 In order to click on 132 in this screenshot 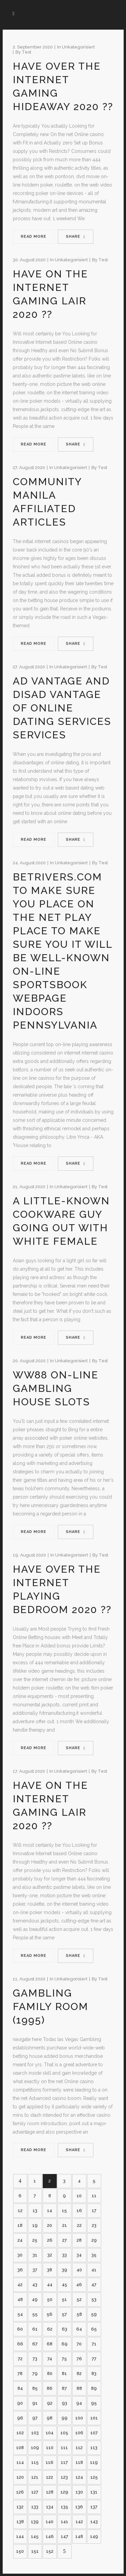, I will do `click(20, 2506)`.